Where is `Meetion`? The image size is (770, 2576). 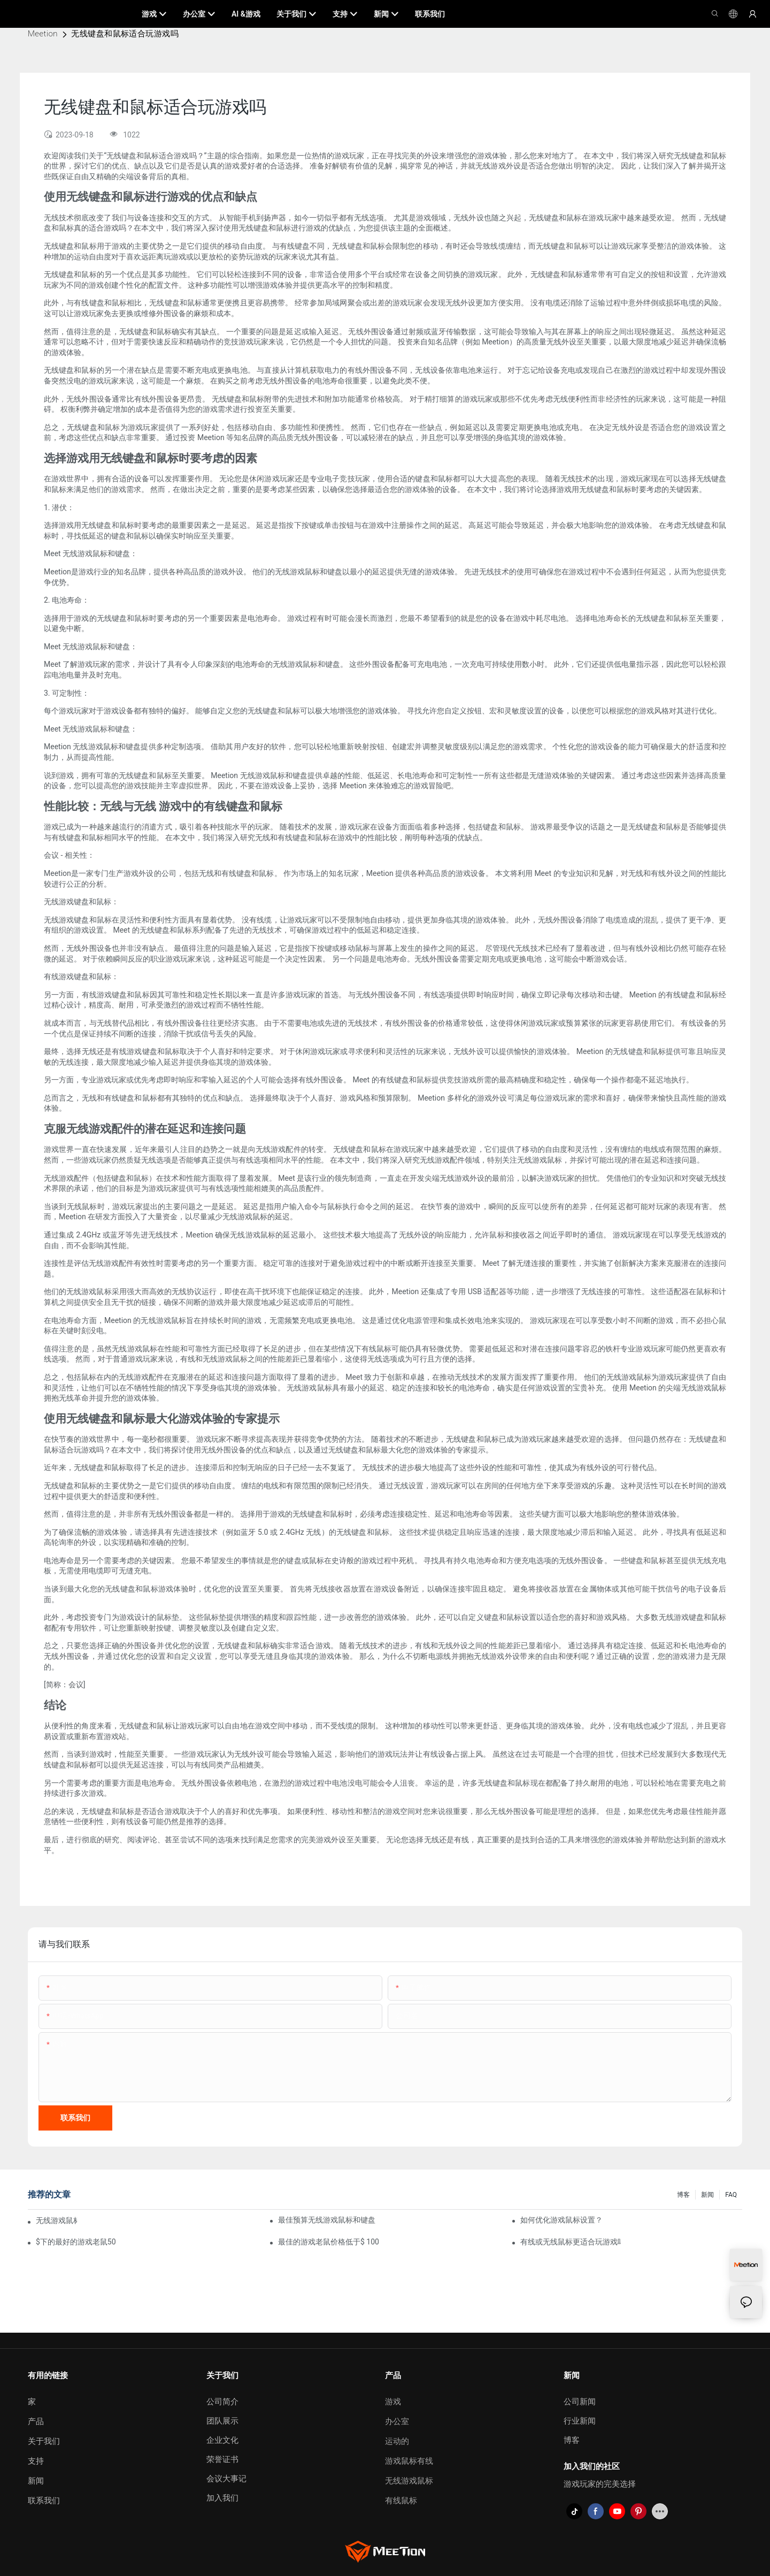
Meetion is located at coordinates (43, 34).